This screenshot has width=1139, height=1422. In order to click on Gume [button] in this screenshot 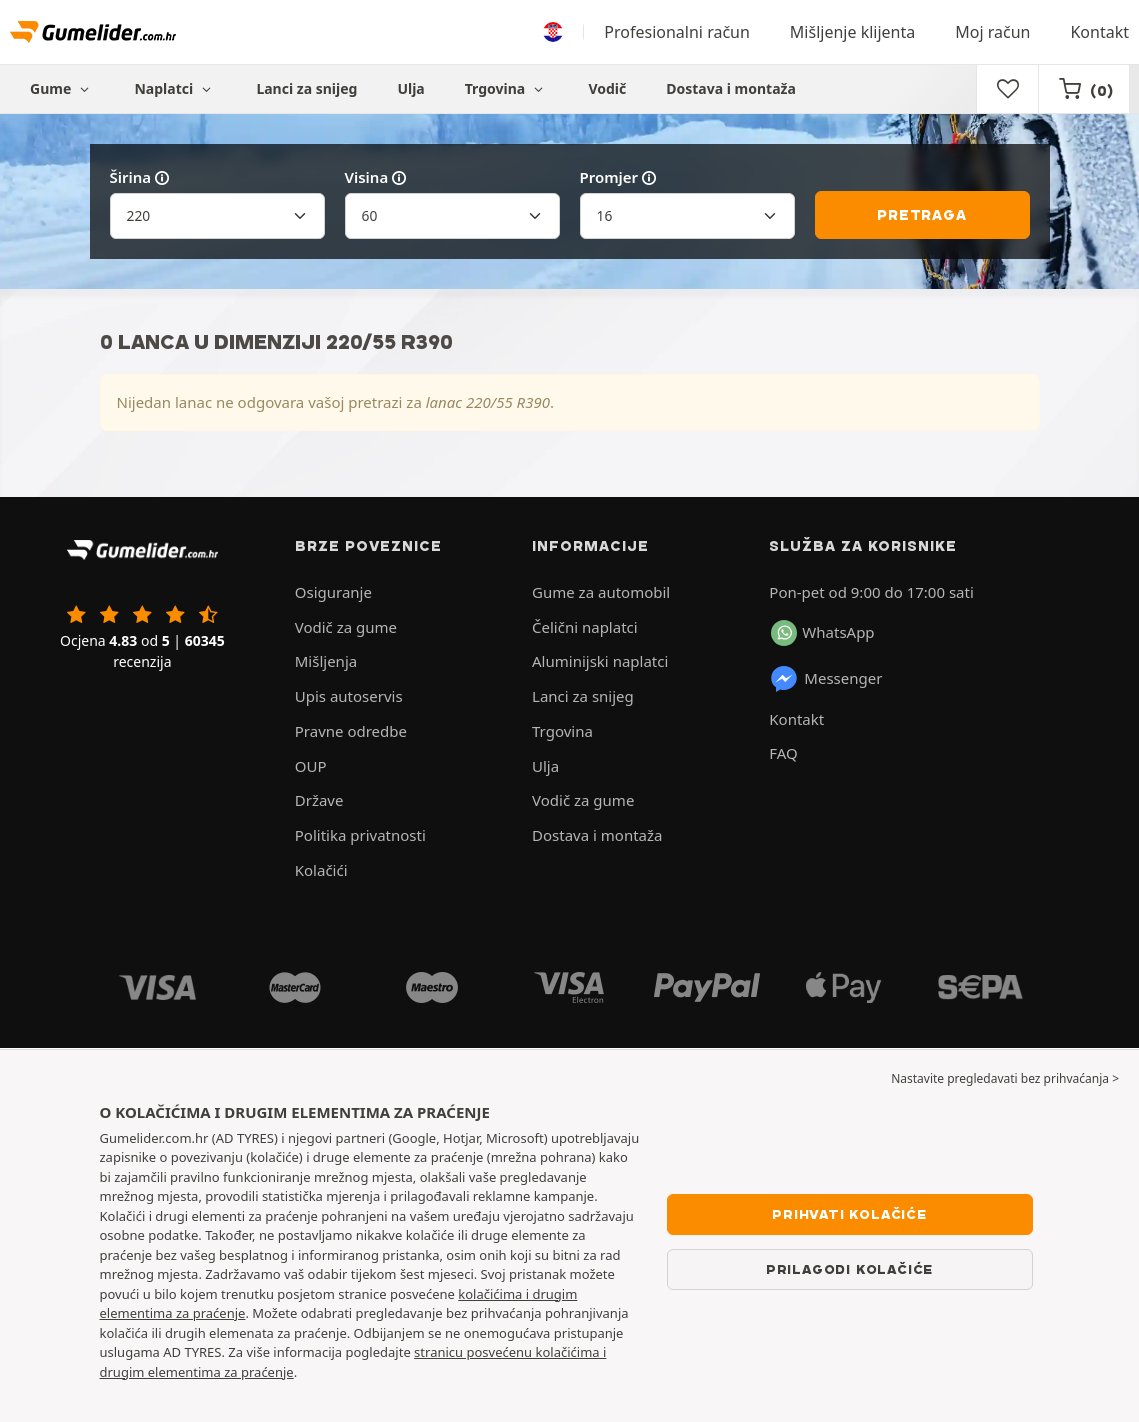, I will do `click(62, 88)`.